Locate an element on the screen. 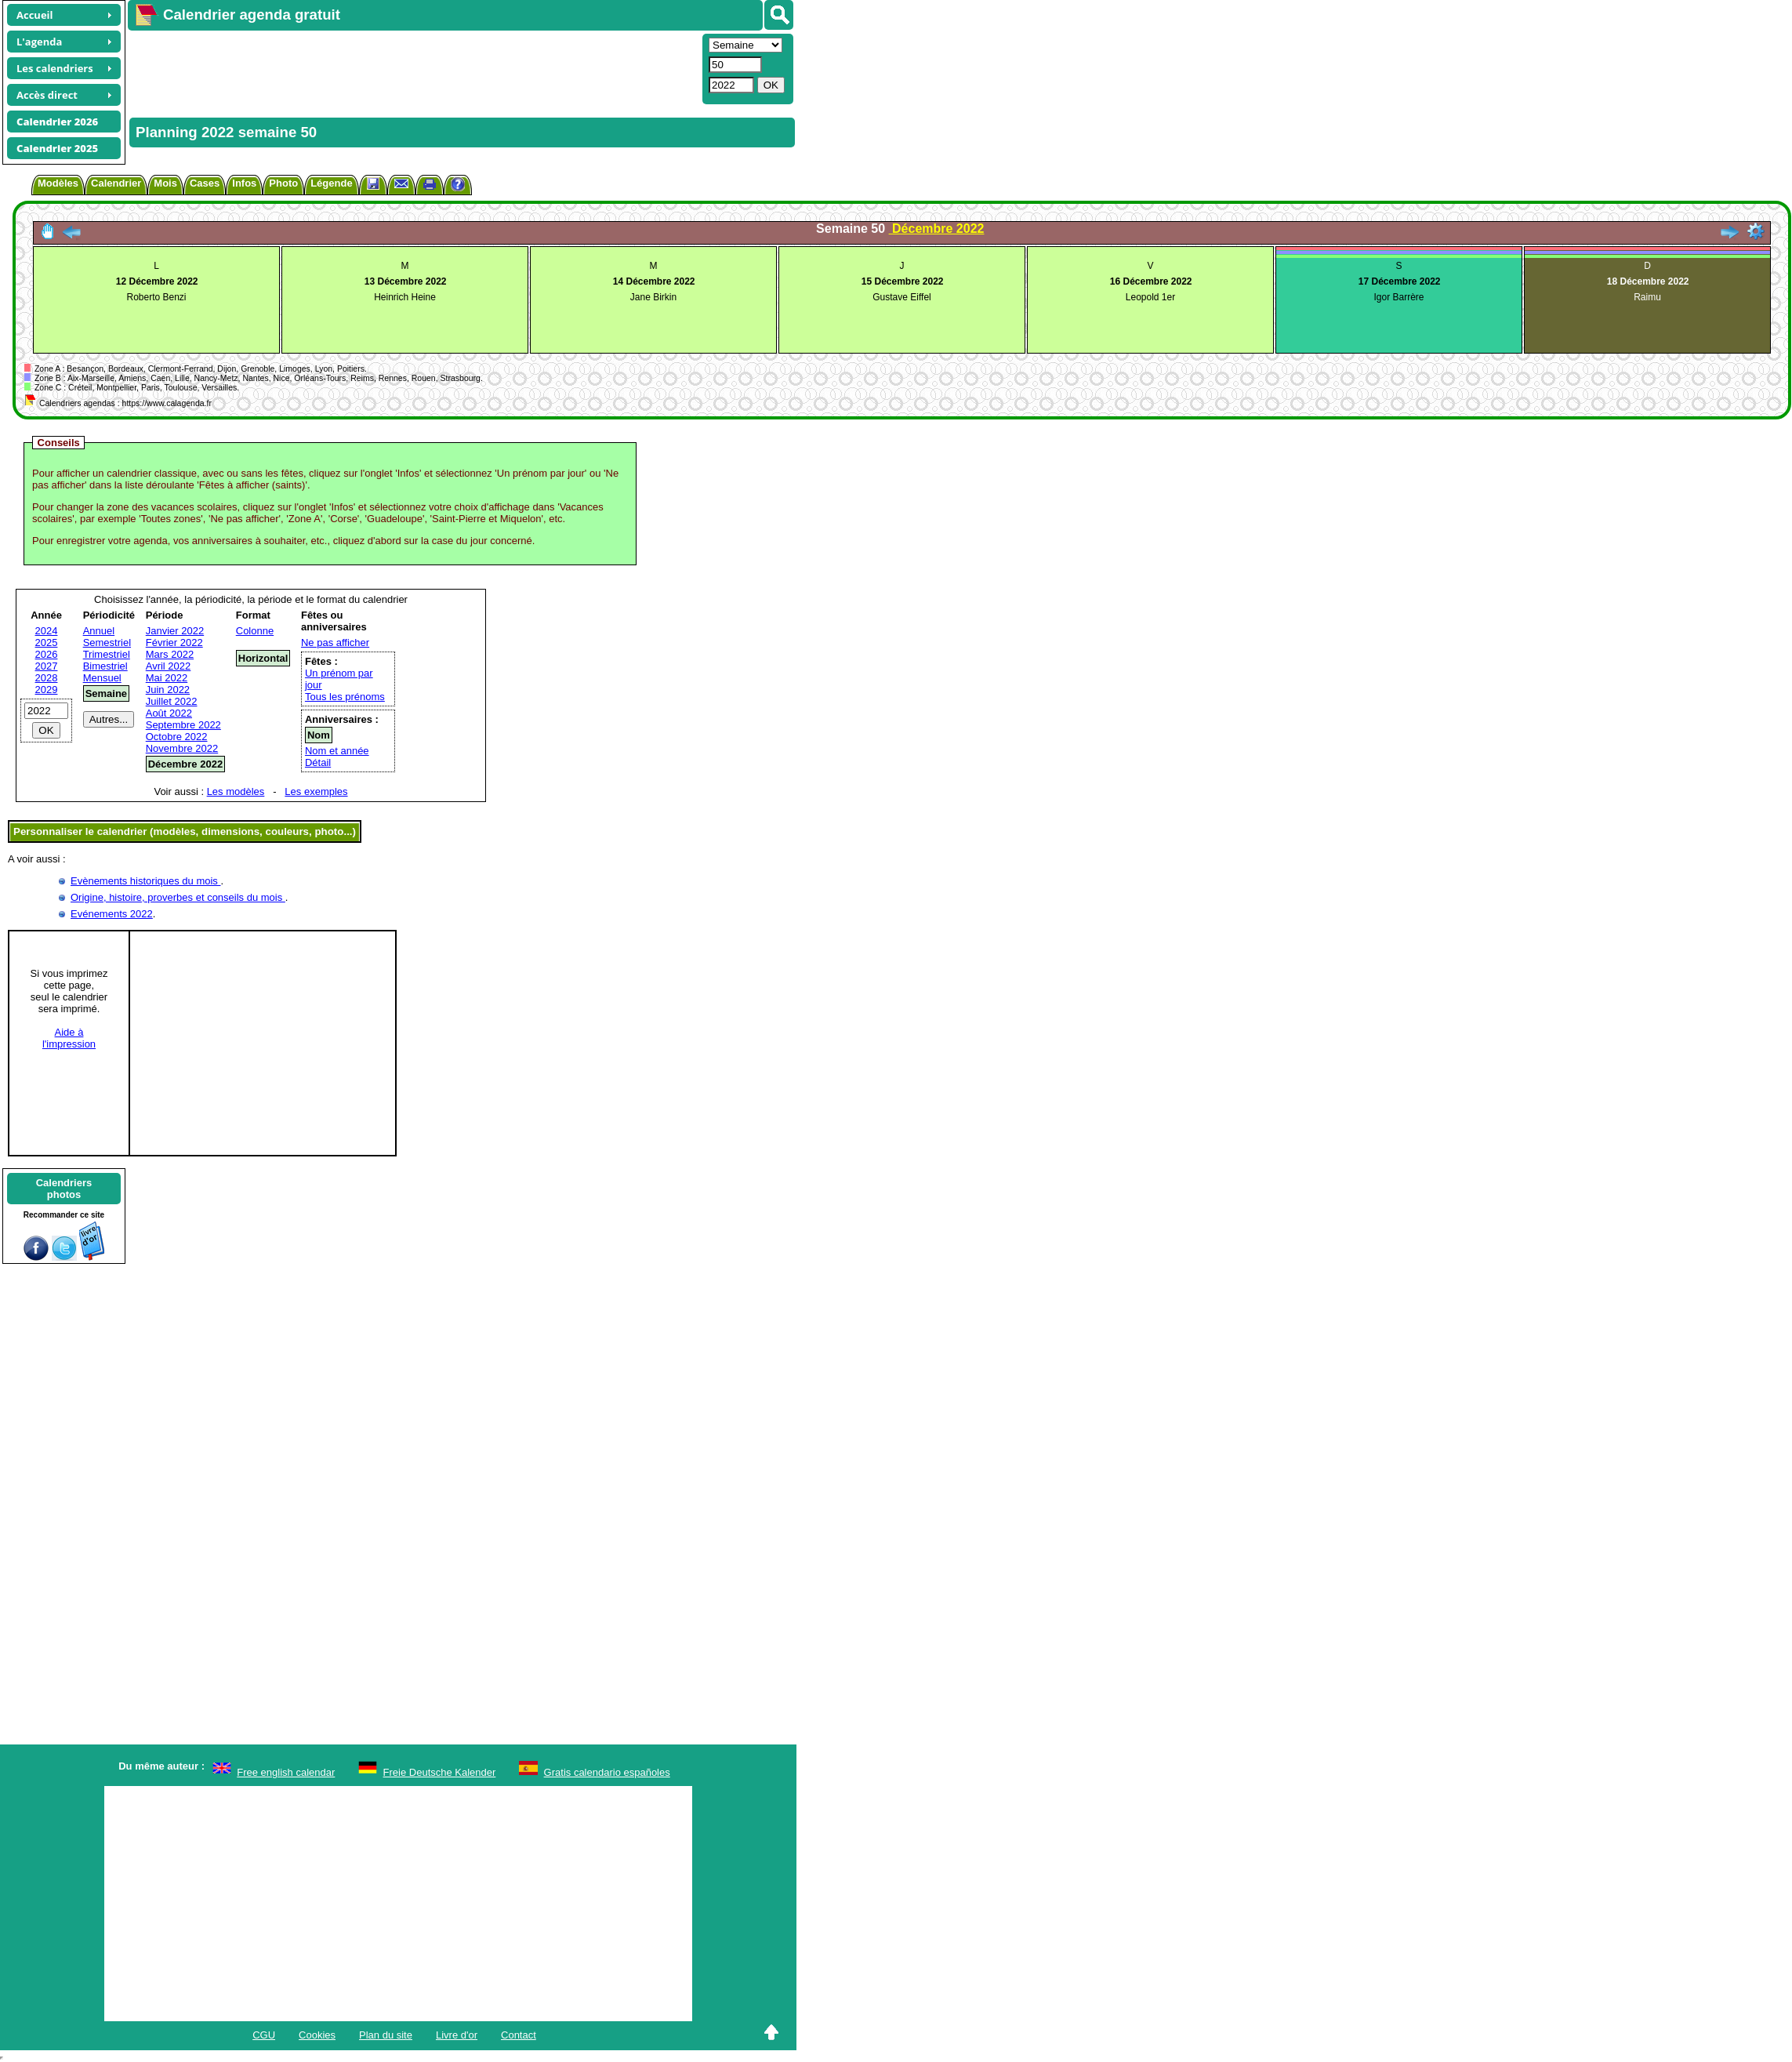 The width and height of the screenshot is (1792, 2062). Cookies is located at coordinates (317, 2035).